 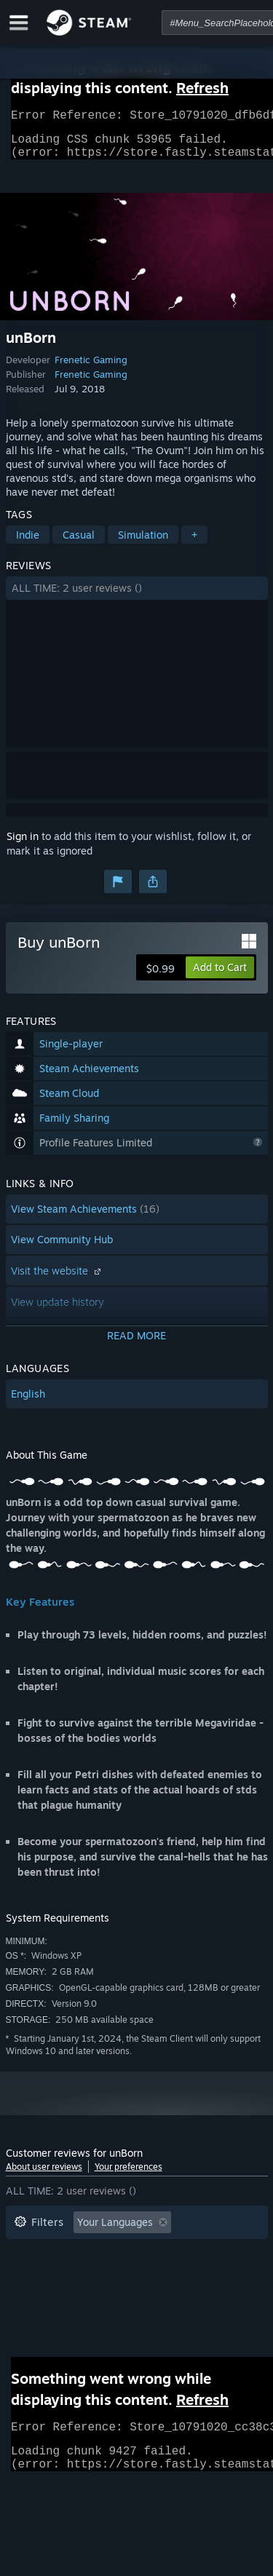 What do you see at coordinates (194, 543) in the screenshot?
I see `+ [button]` at bounding box center [194, 543].